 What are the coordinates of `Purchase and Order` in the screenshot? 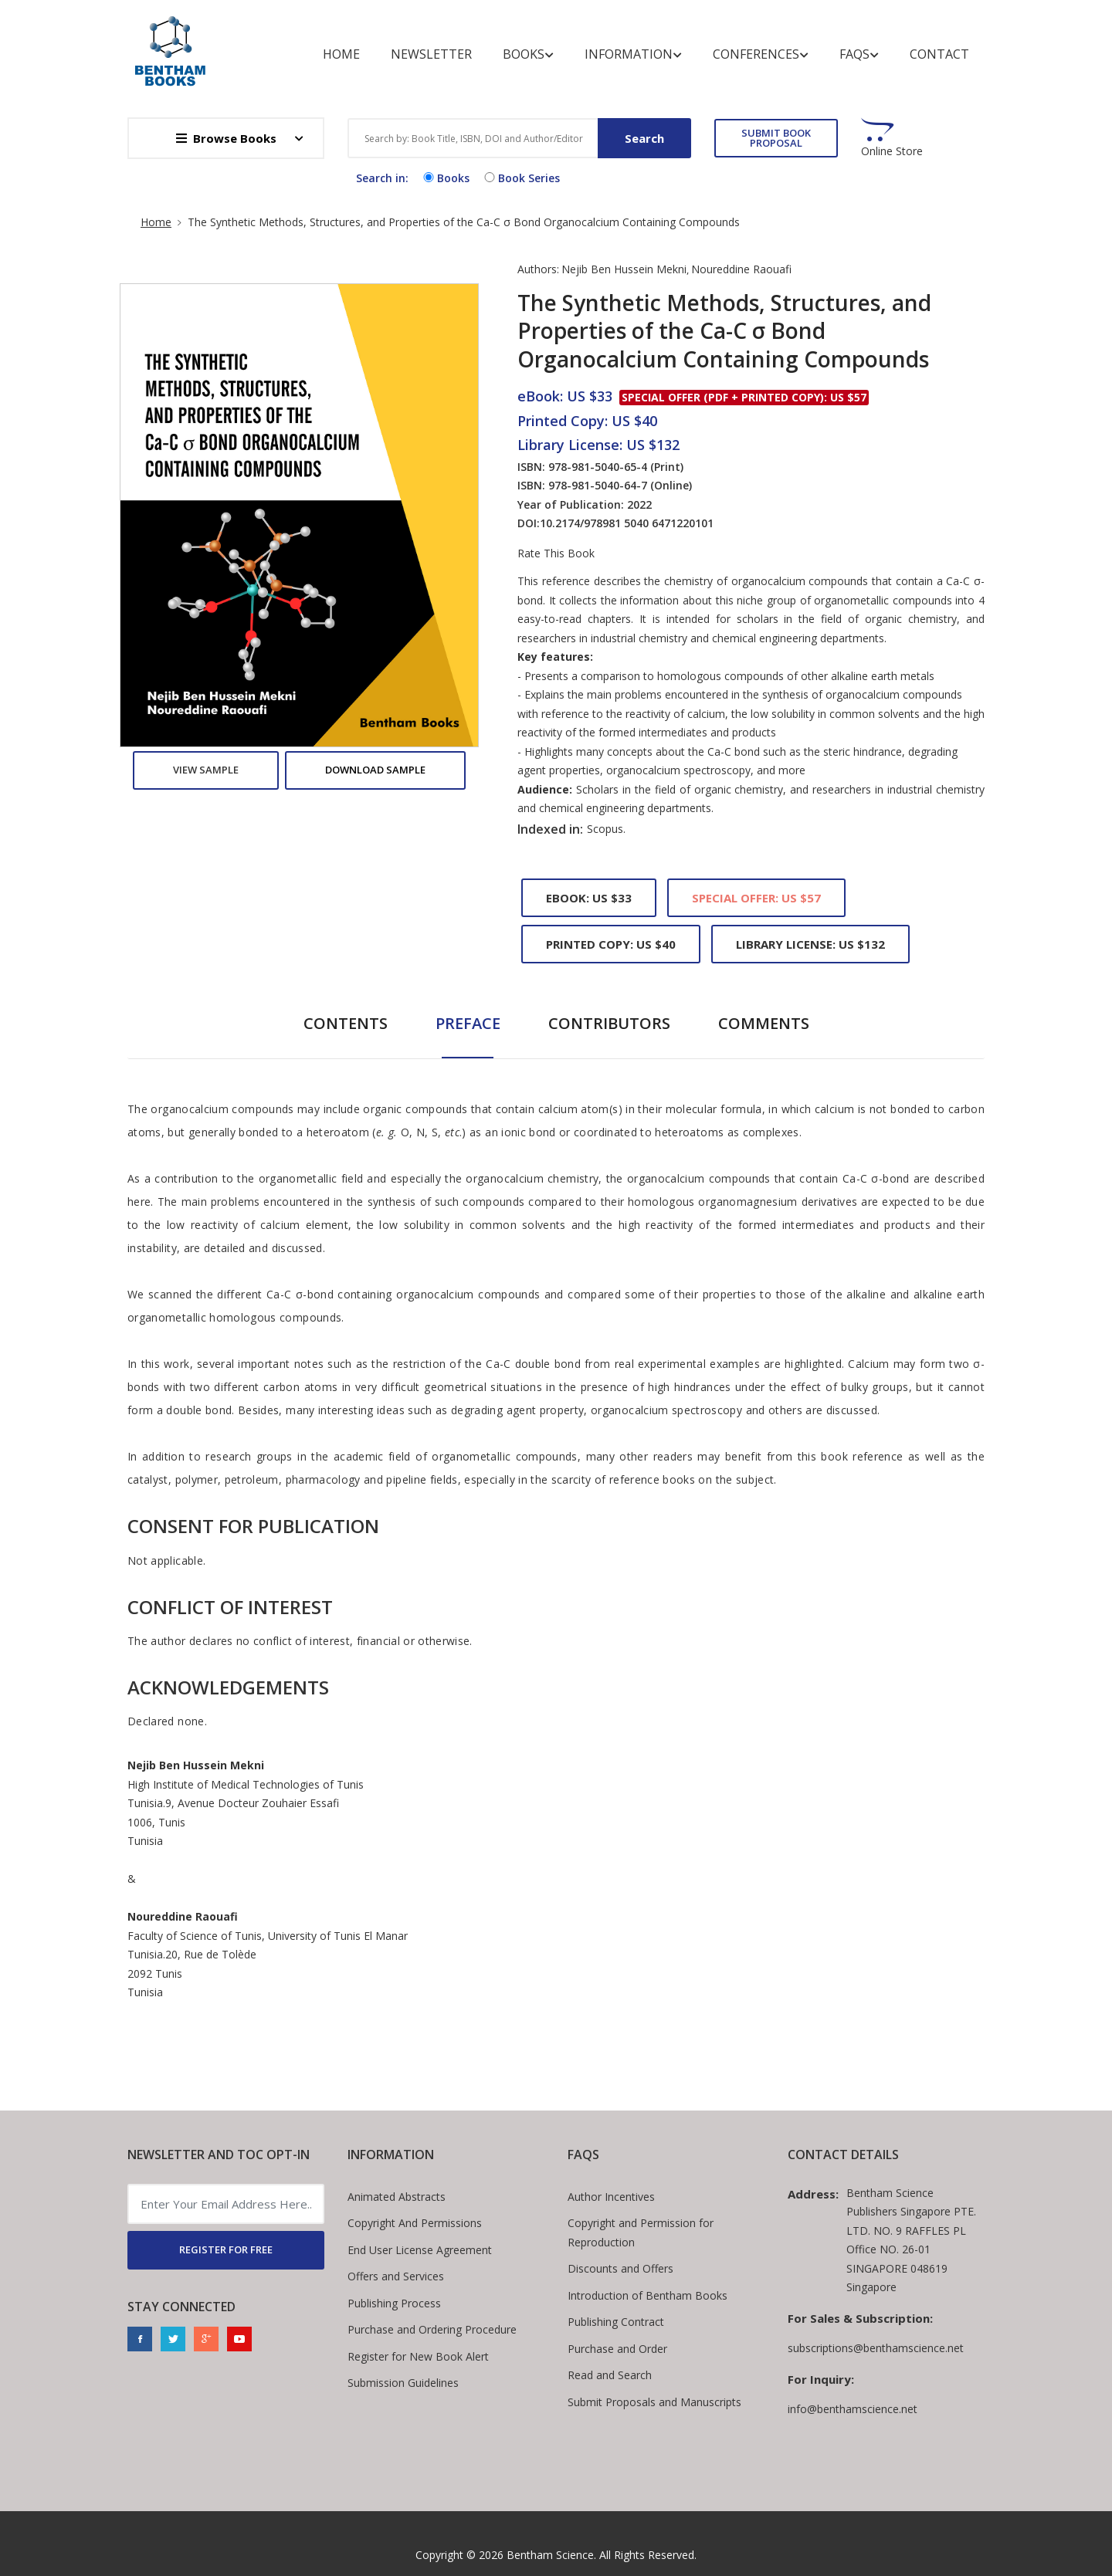 It's located at (617, 2348).